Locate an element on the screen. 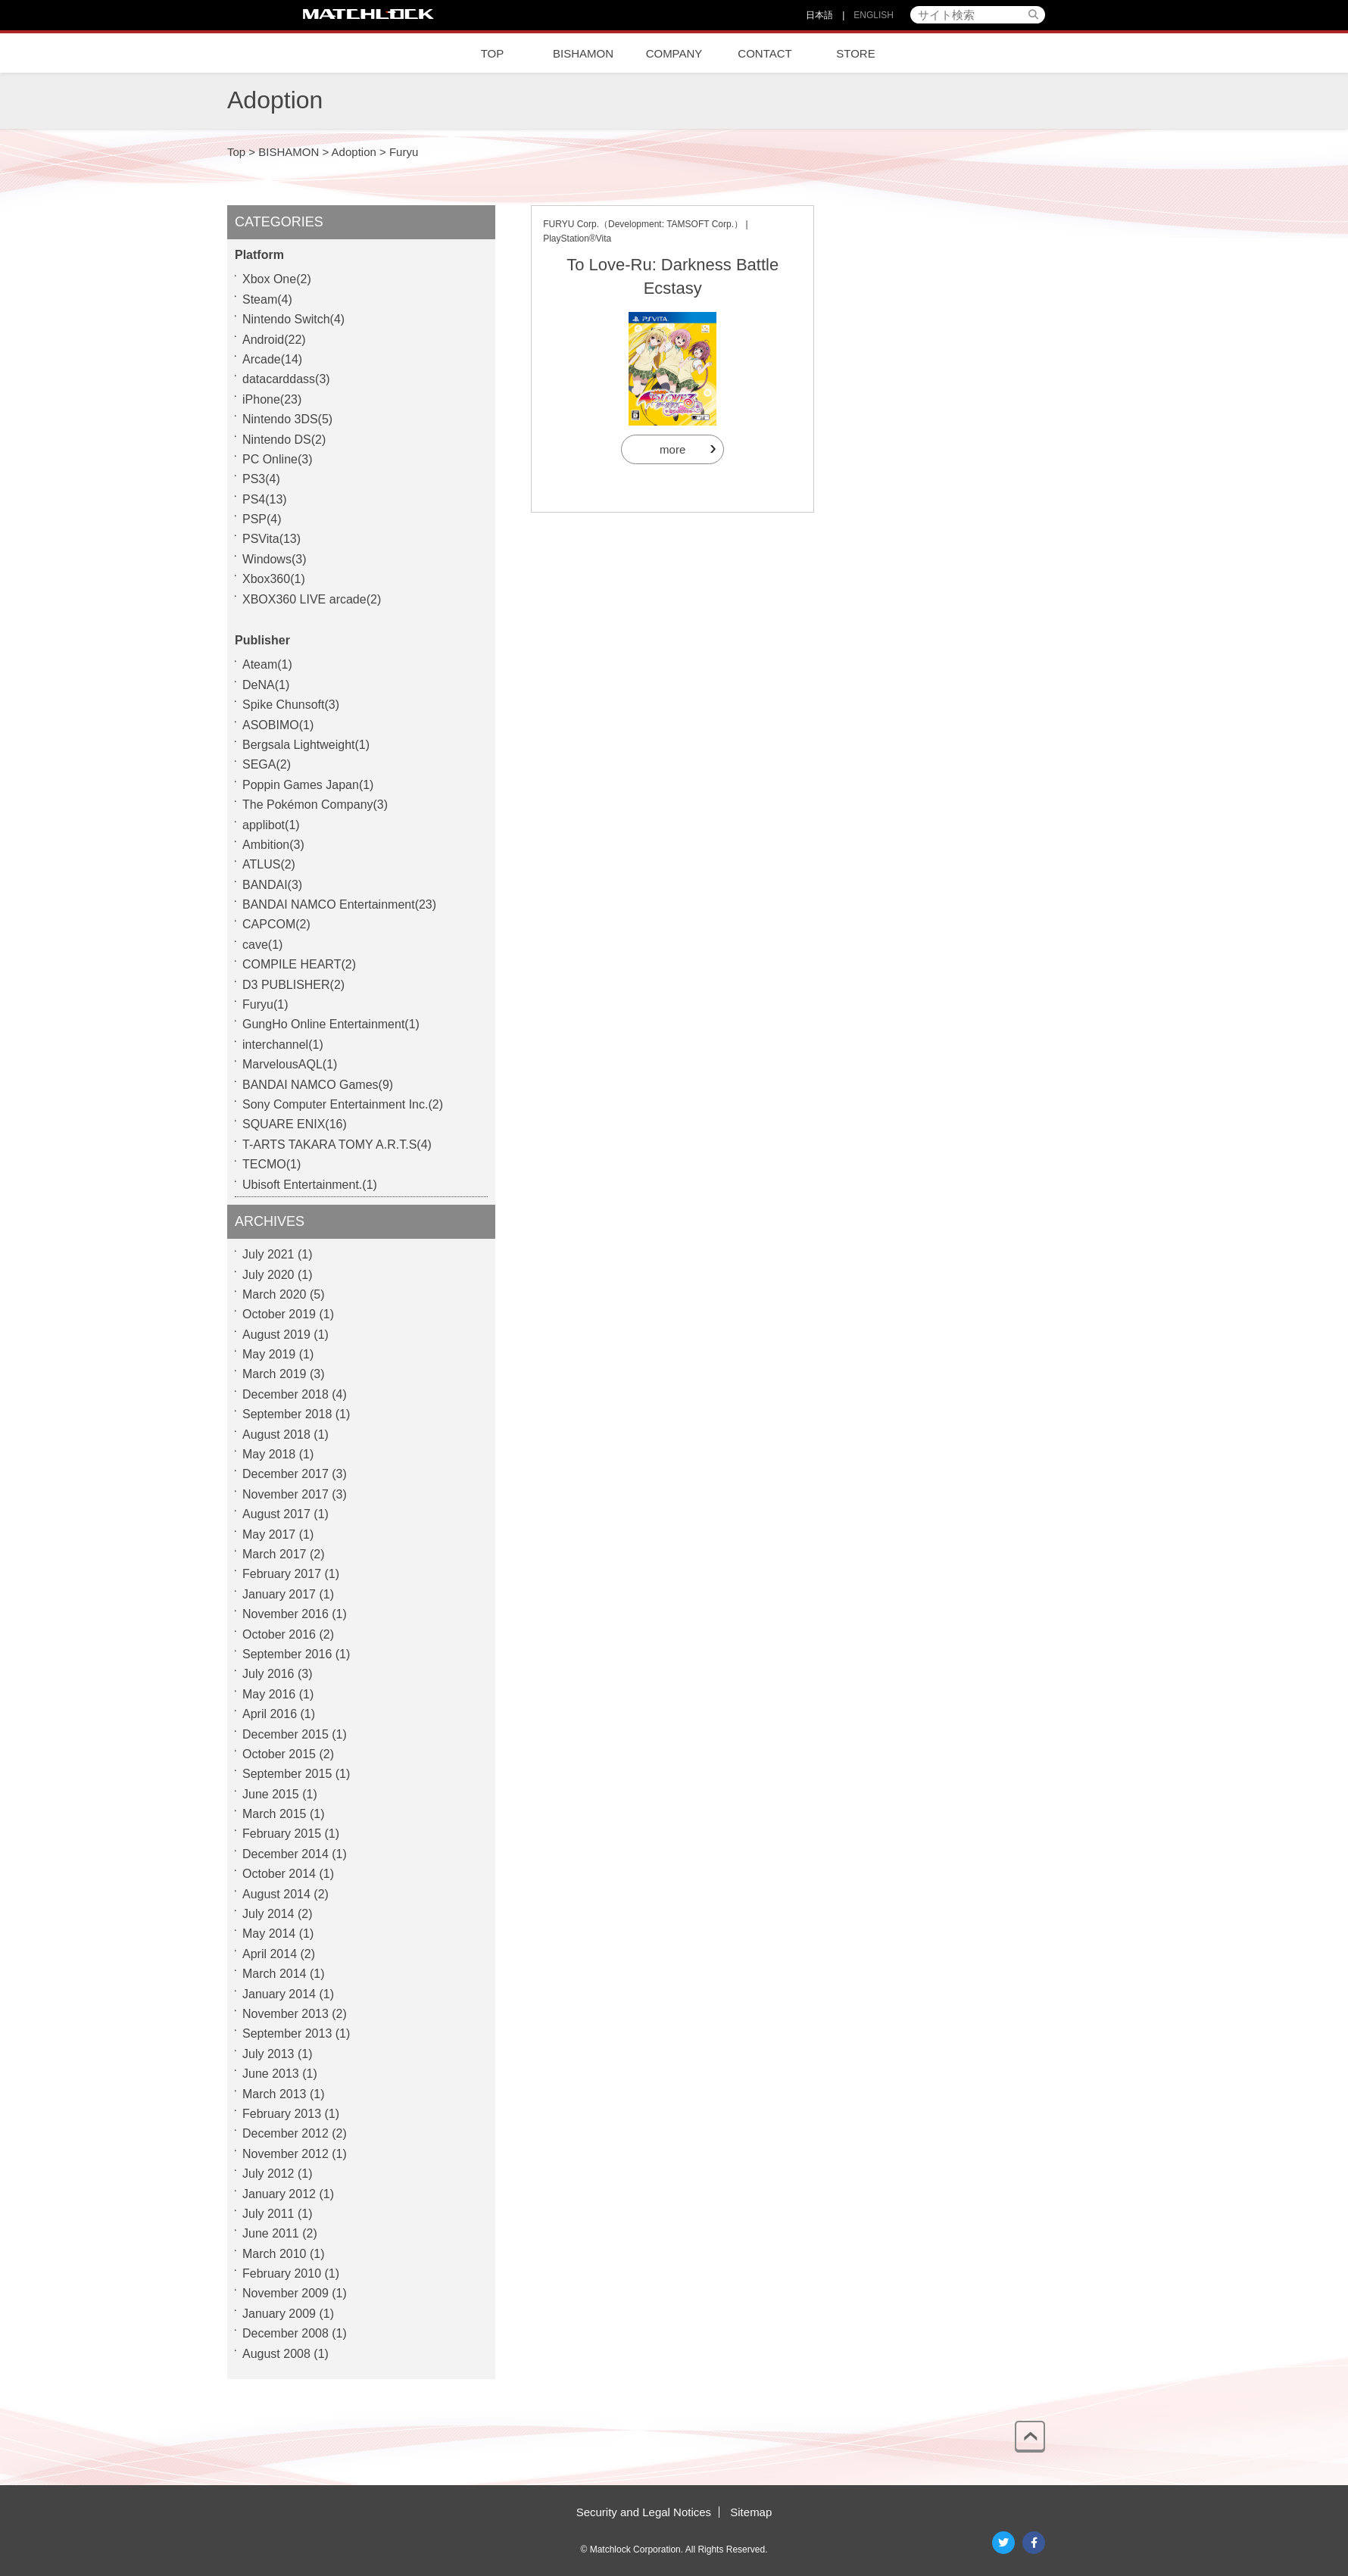  July 2016 is located at coordinates (268, 1673).